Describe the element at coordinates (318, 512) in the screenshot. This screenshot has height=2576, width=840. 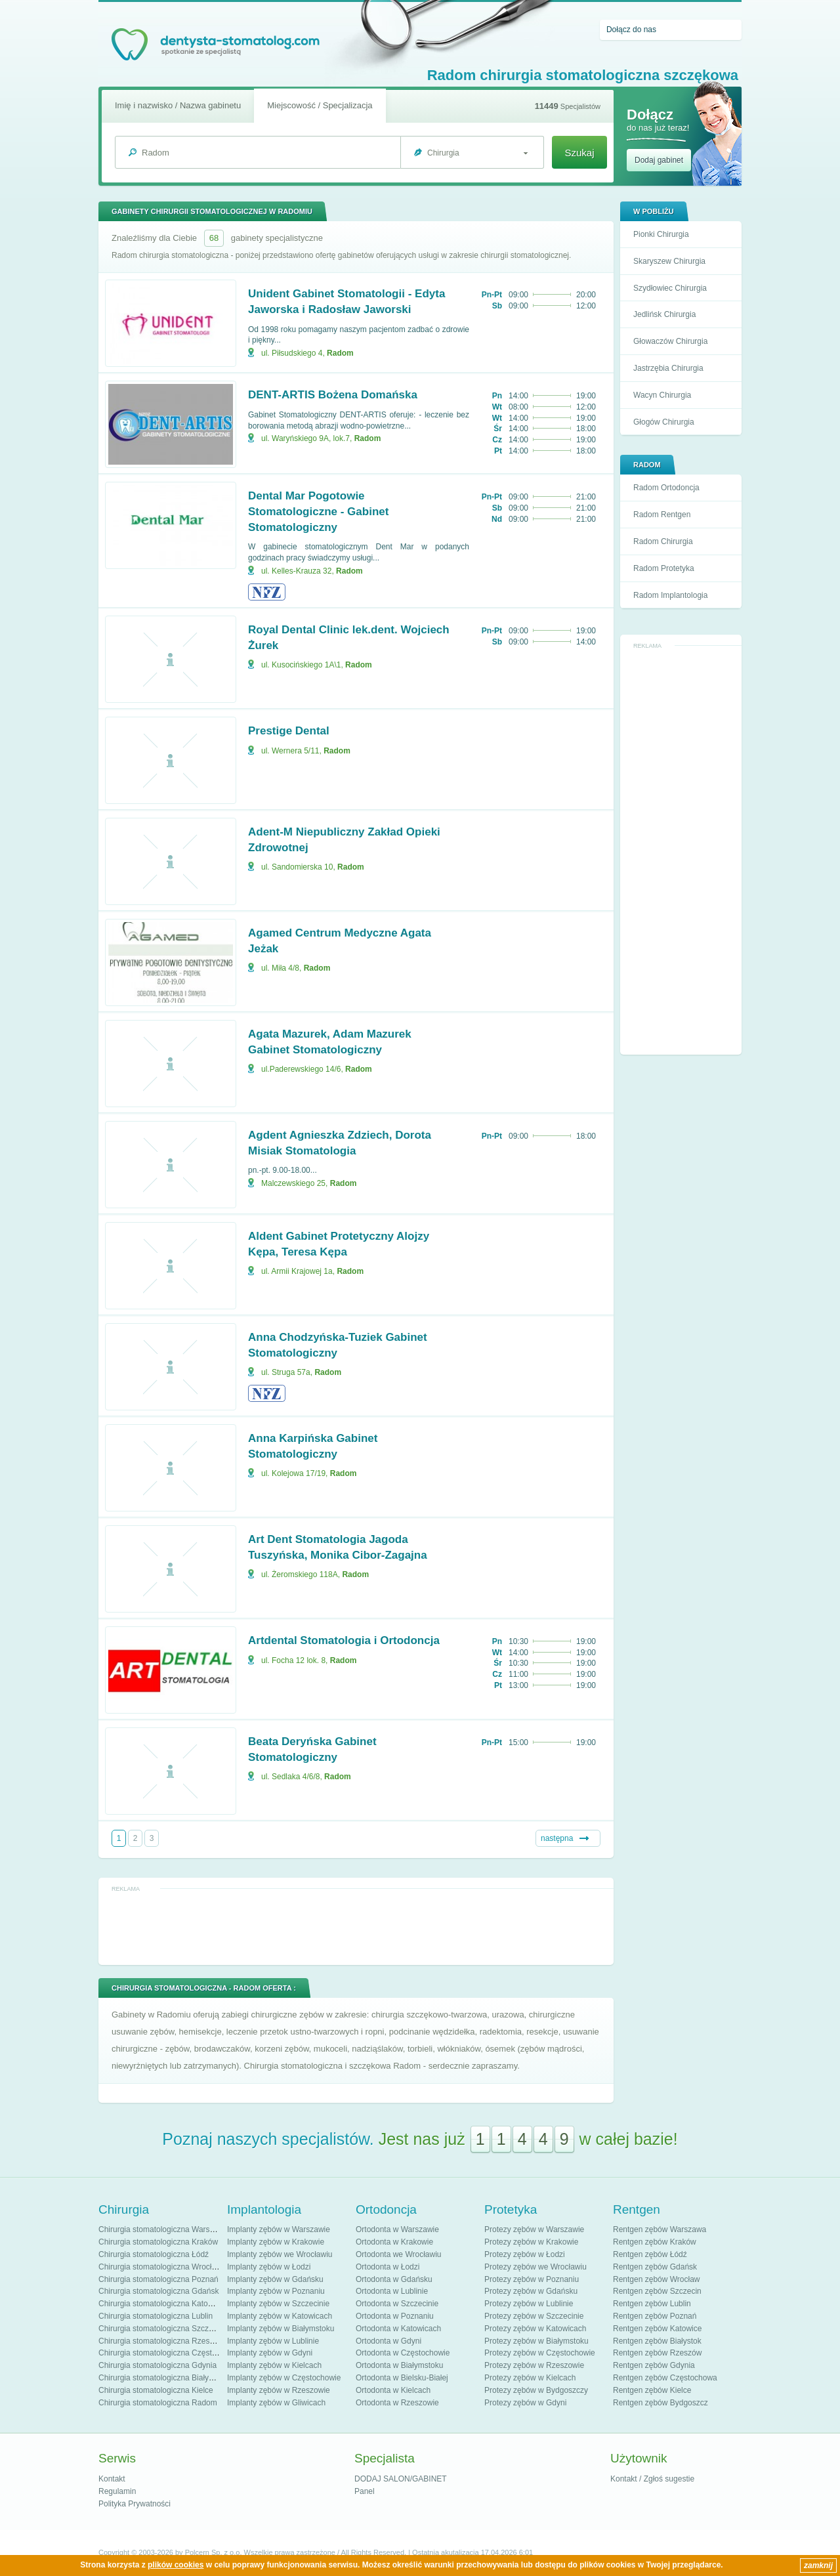
I see `Dental Mar Pogotowie Stomatologiczne - Gabinet Stomatologiczny` at that location.